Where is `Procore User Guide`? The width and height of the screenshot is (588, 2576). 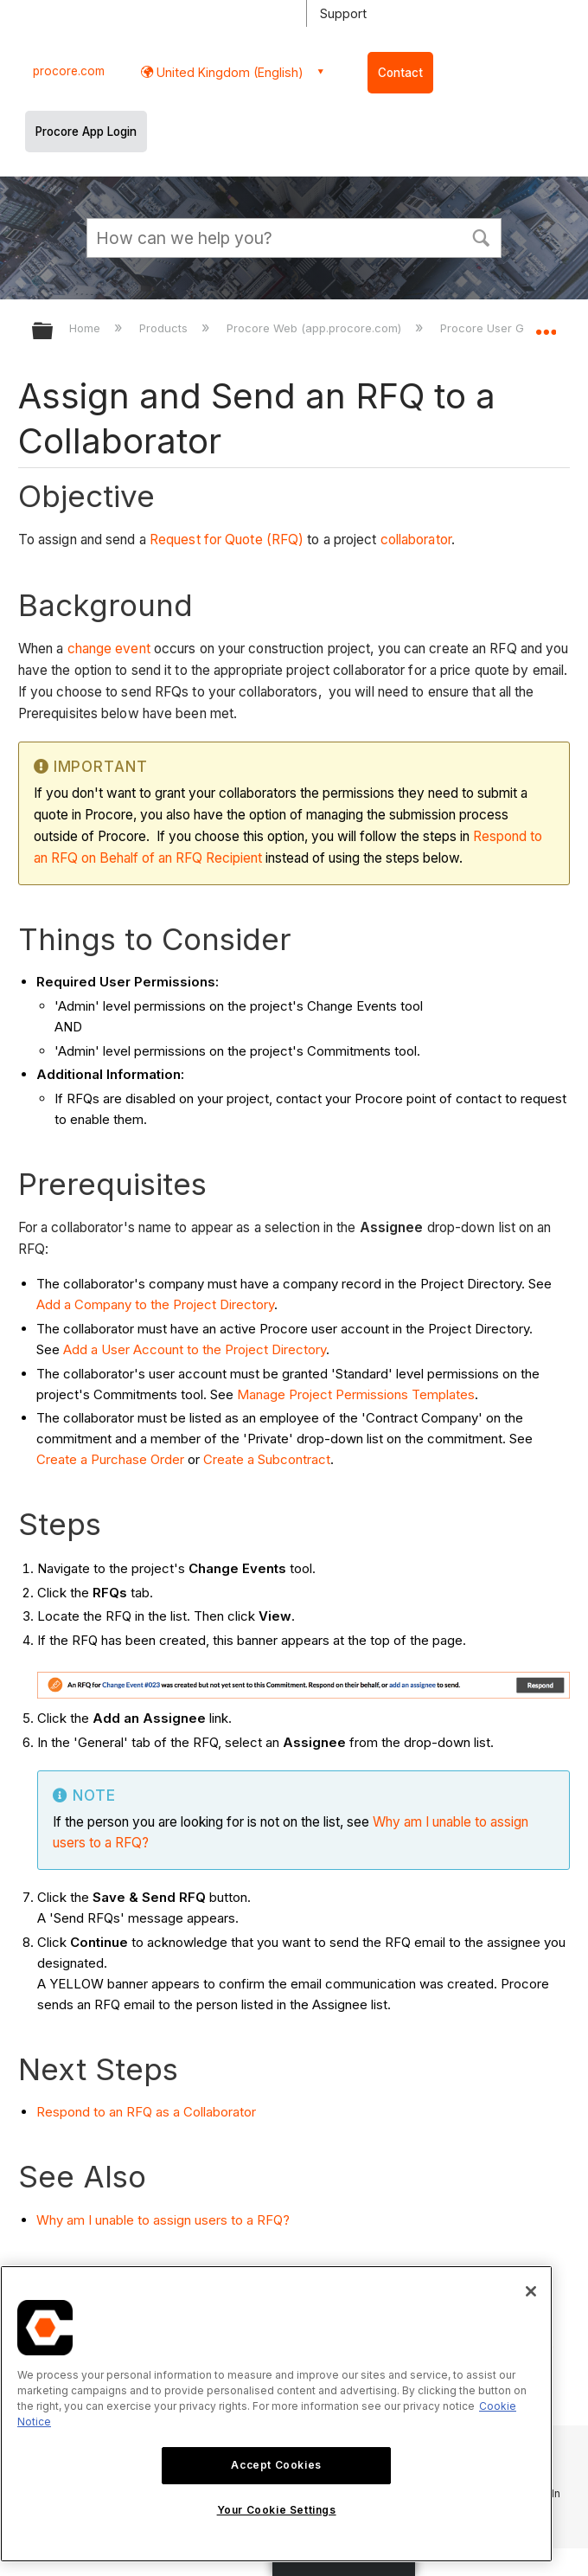
Procore User Guide is located at coordinates (495, 328).